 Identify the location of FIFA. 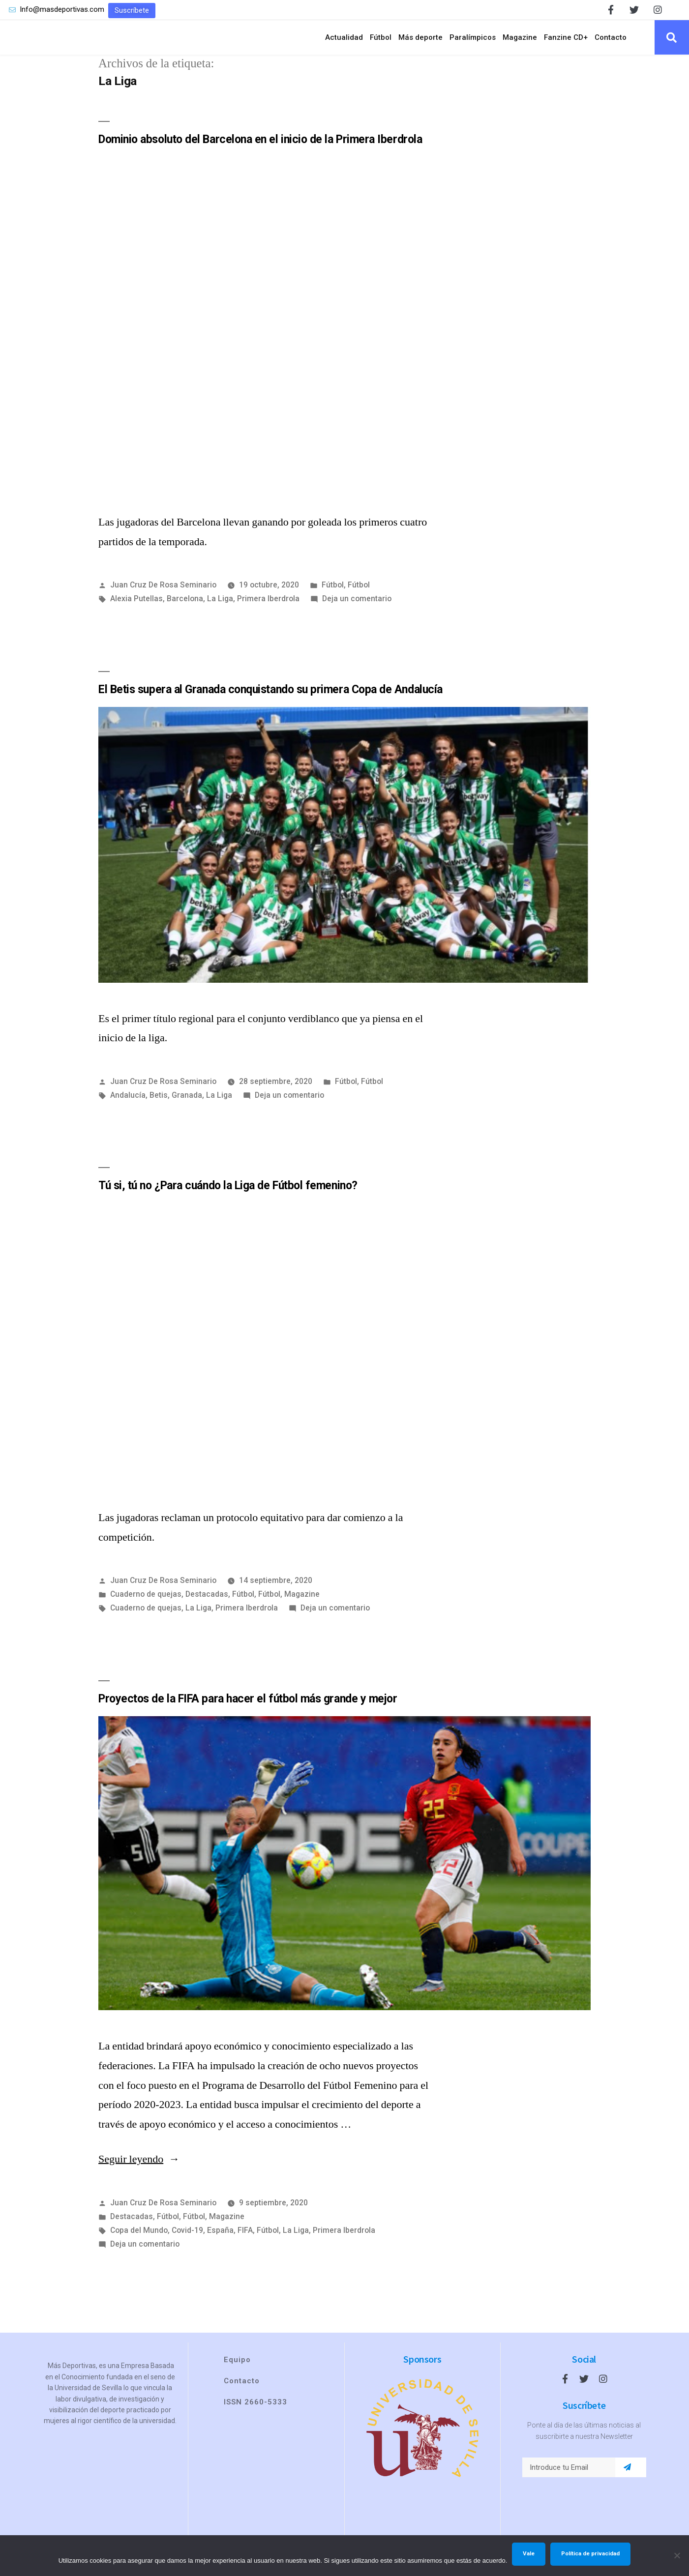
(245, 2244).